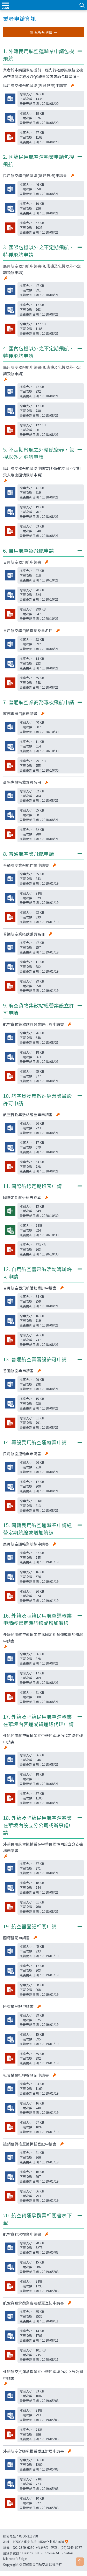 This screenshot has width=87, height=2576. Describe the element at coordinates (38, 1825) in the screenshot. I see `18. 外籍及陸籍民用航空運輸業在華境內設立分公司或辦事處申請` at that location.